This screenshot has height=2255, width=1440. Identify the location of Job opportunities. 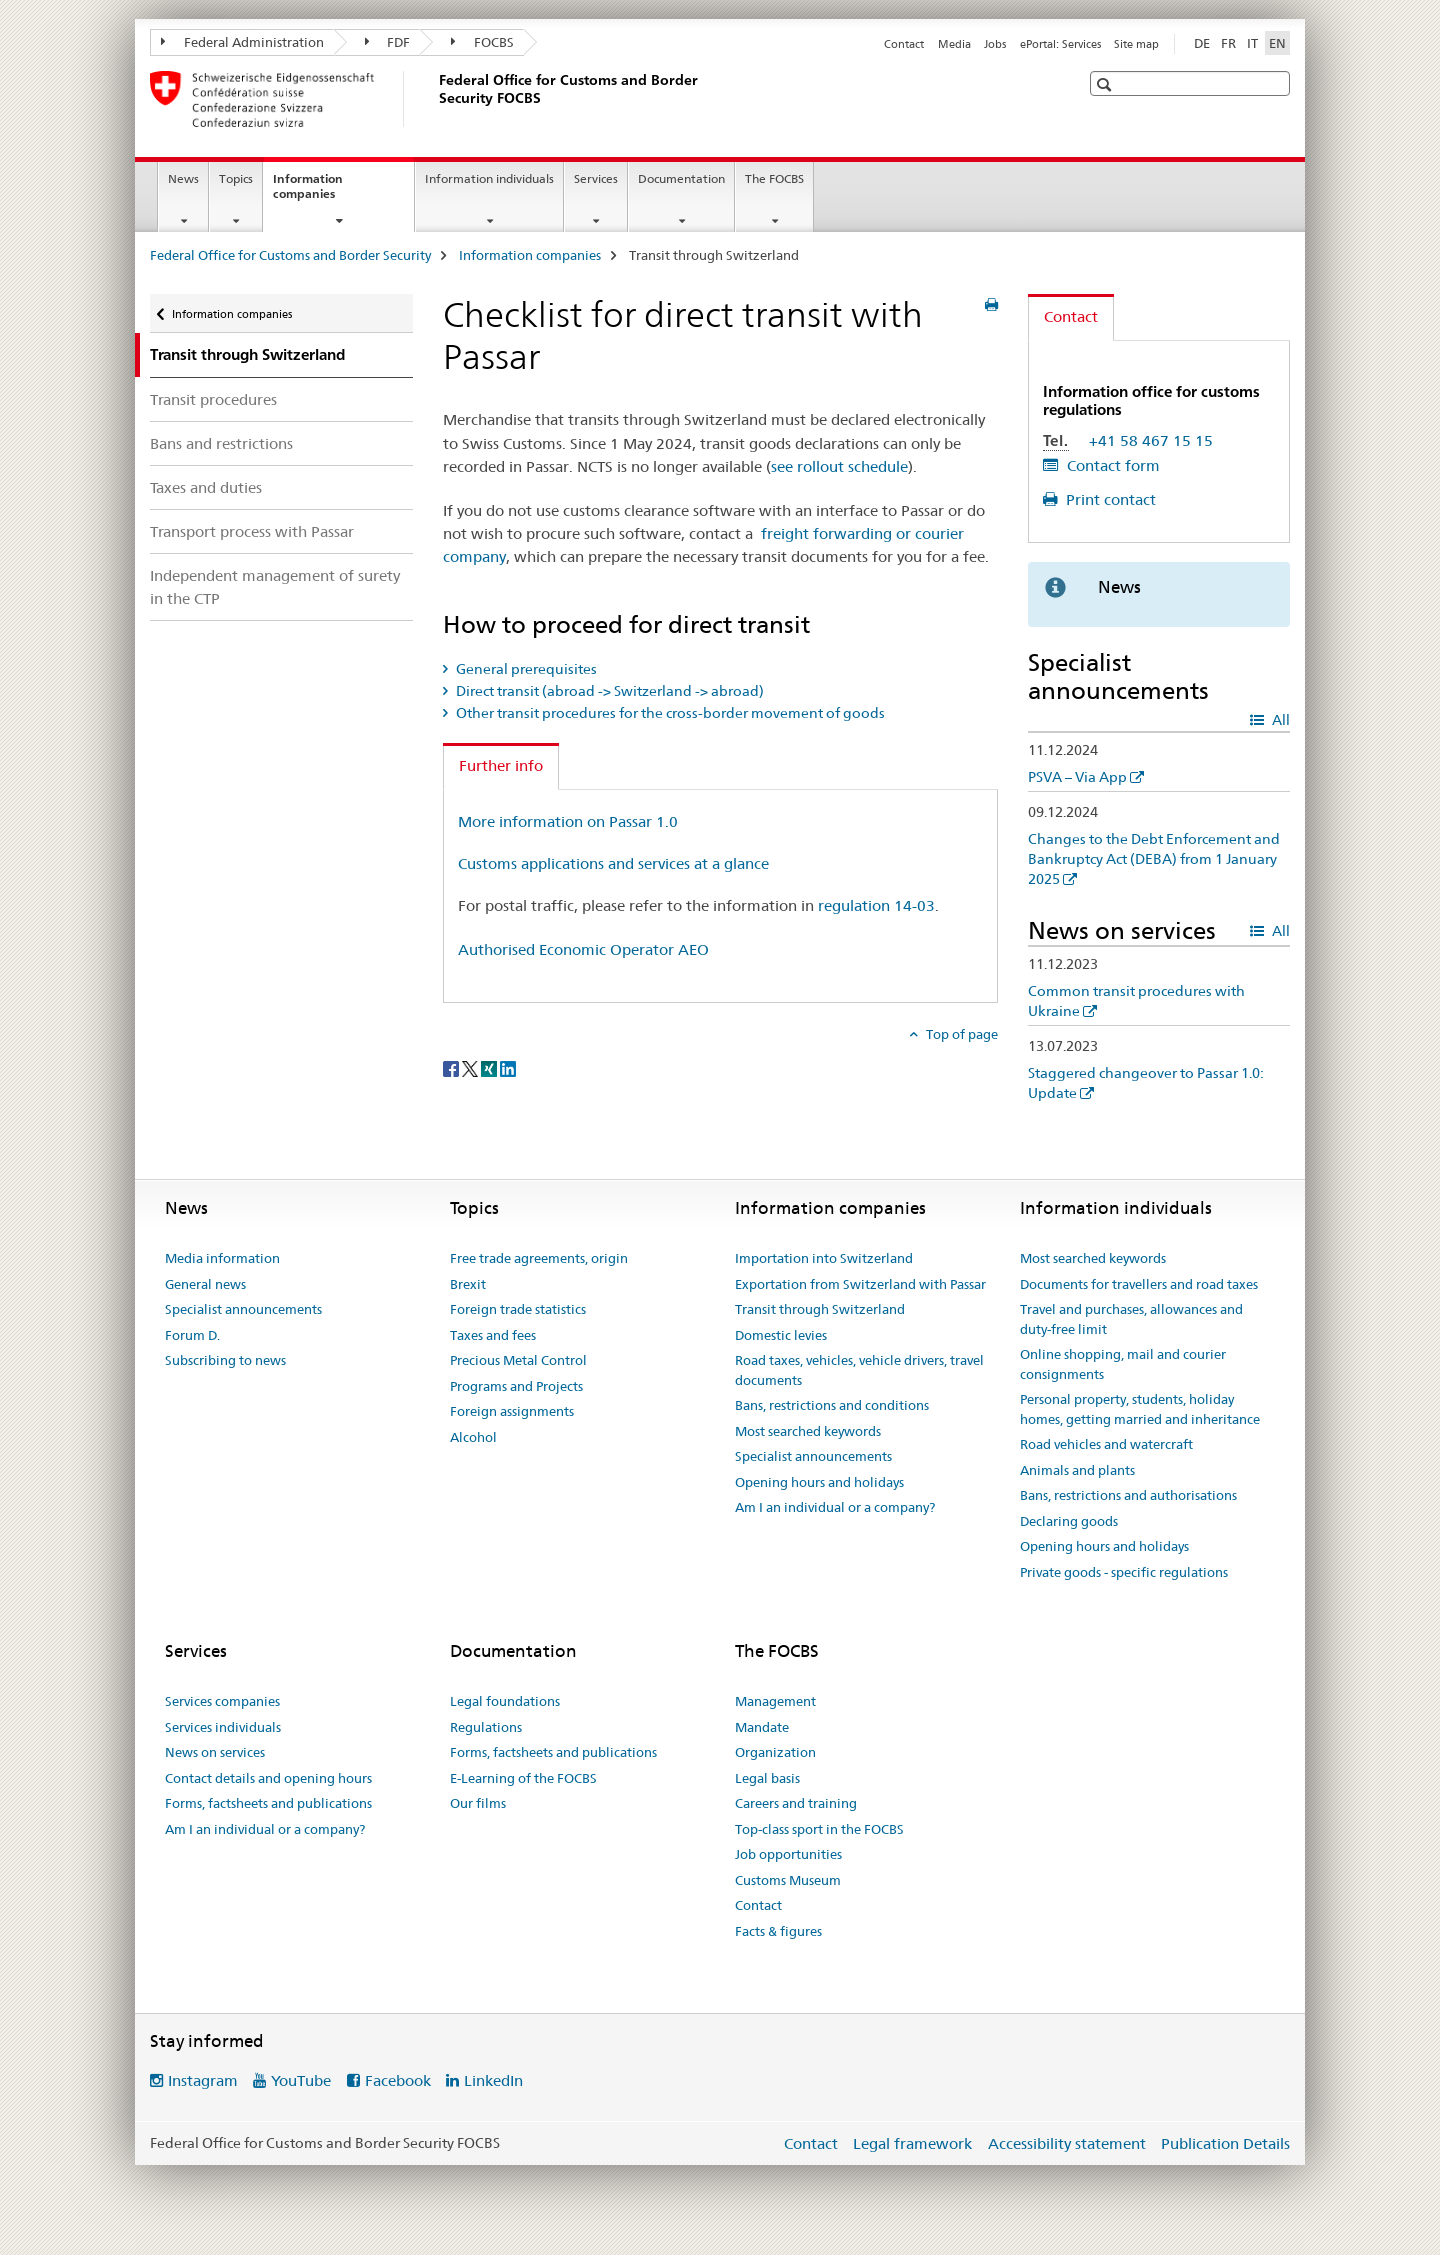
(788, 1854).